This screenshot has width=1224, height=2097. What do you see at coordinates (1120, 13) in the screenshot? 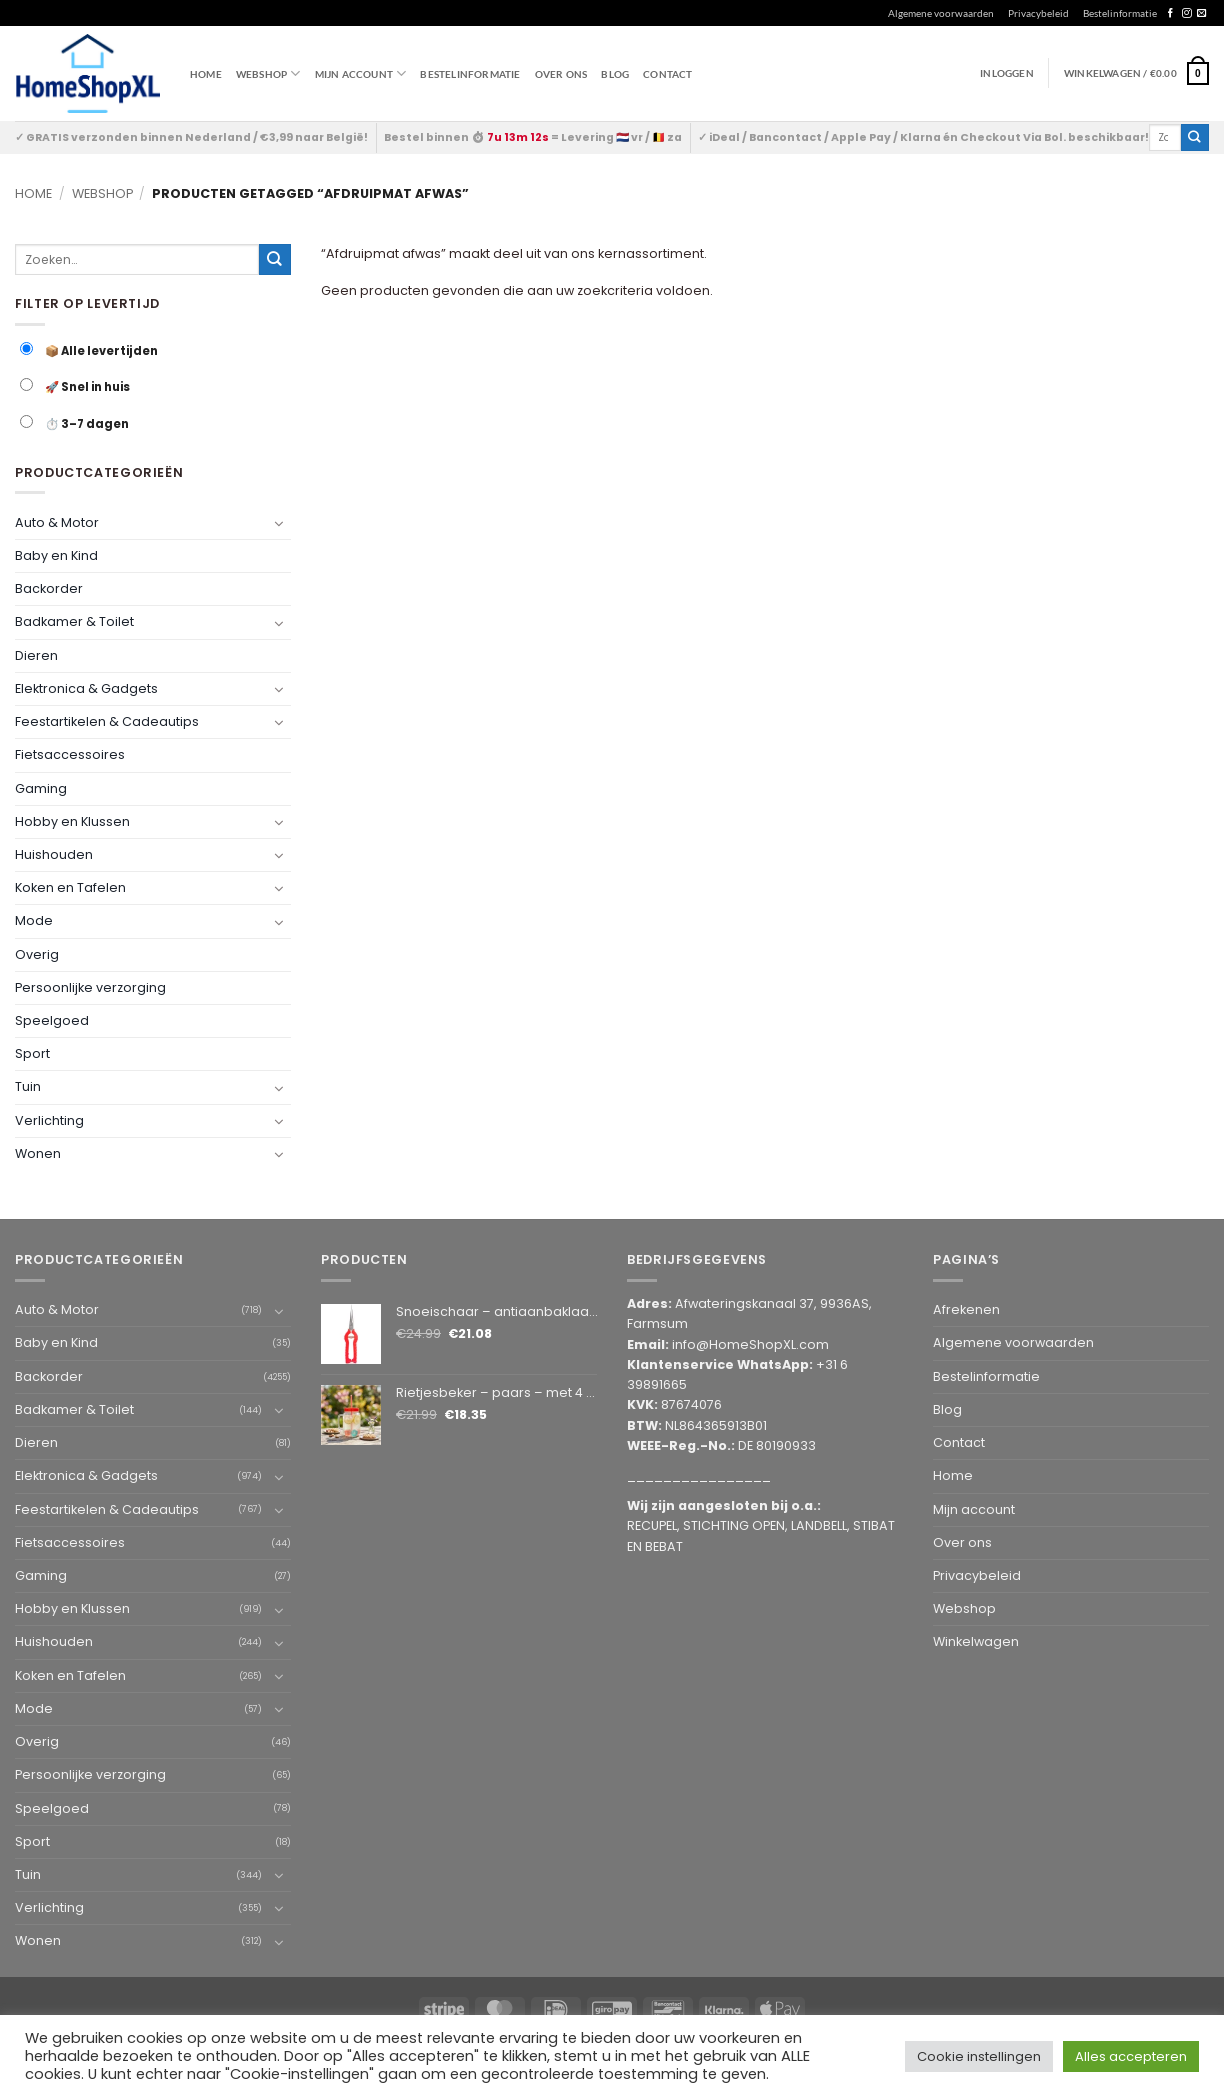
I see `Bestelinformatie` at bounding box center [1120, 13].